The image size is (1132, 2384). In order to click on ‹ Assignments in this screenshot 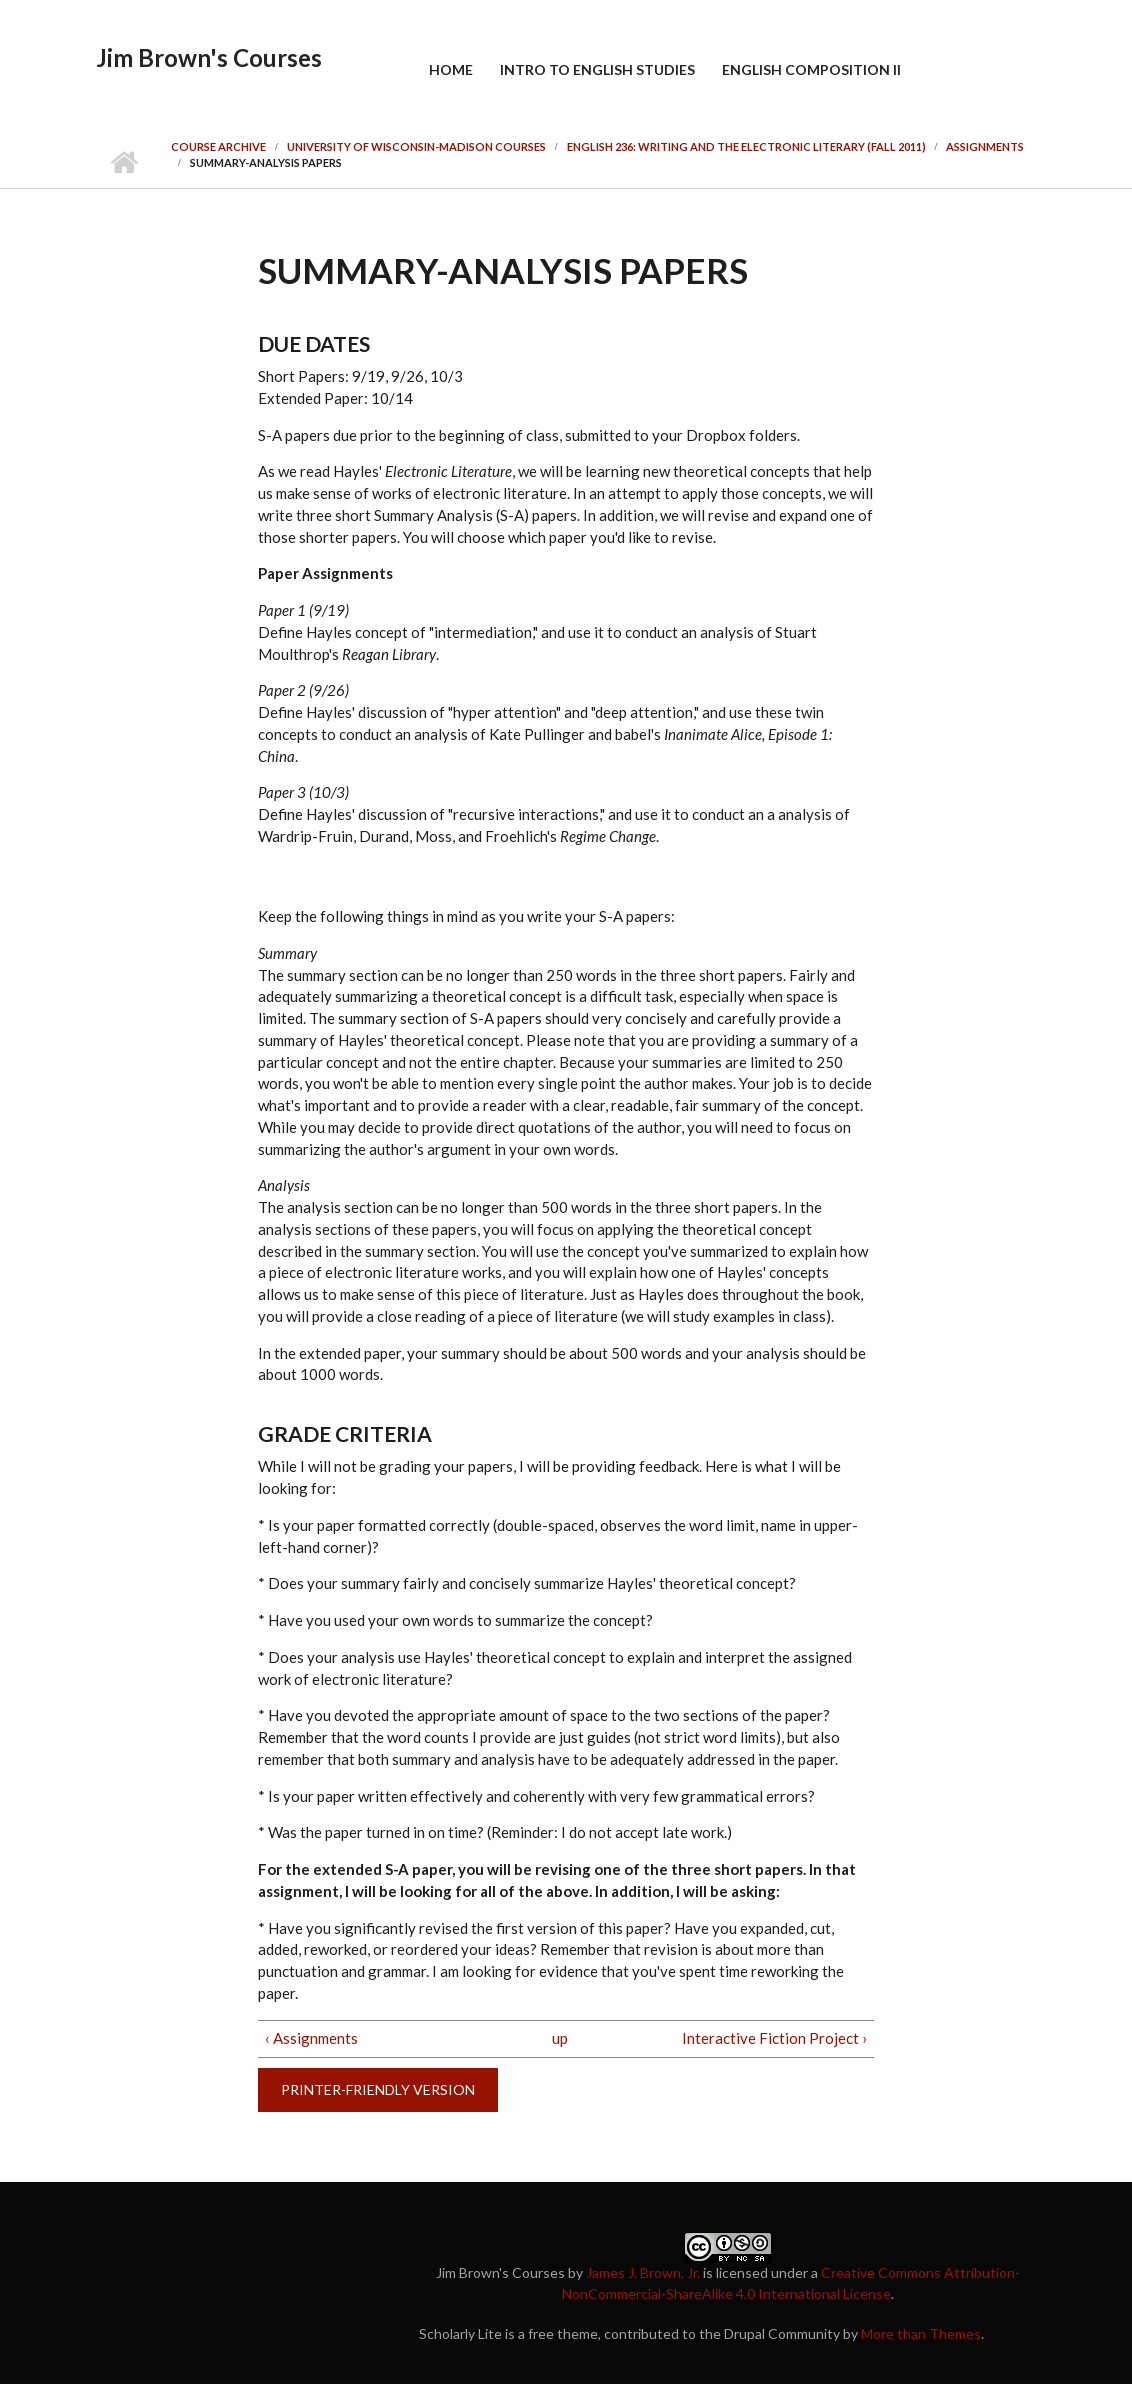, I will do `click(311, 2038)`.